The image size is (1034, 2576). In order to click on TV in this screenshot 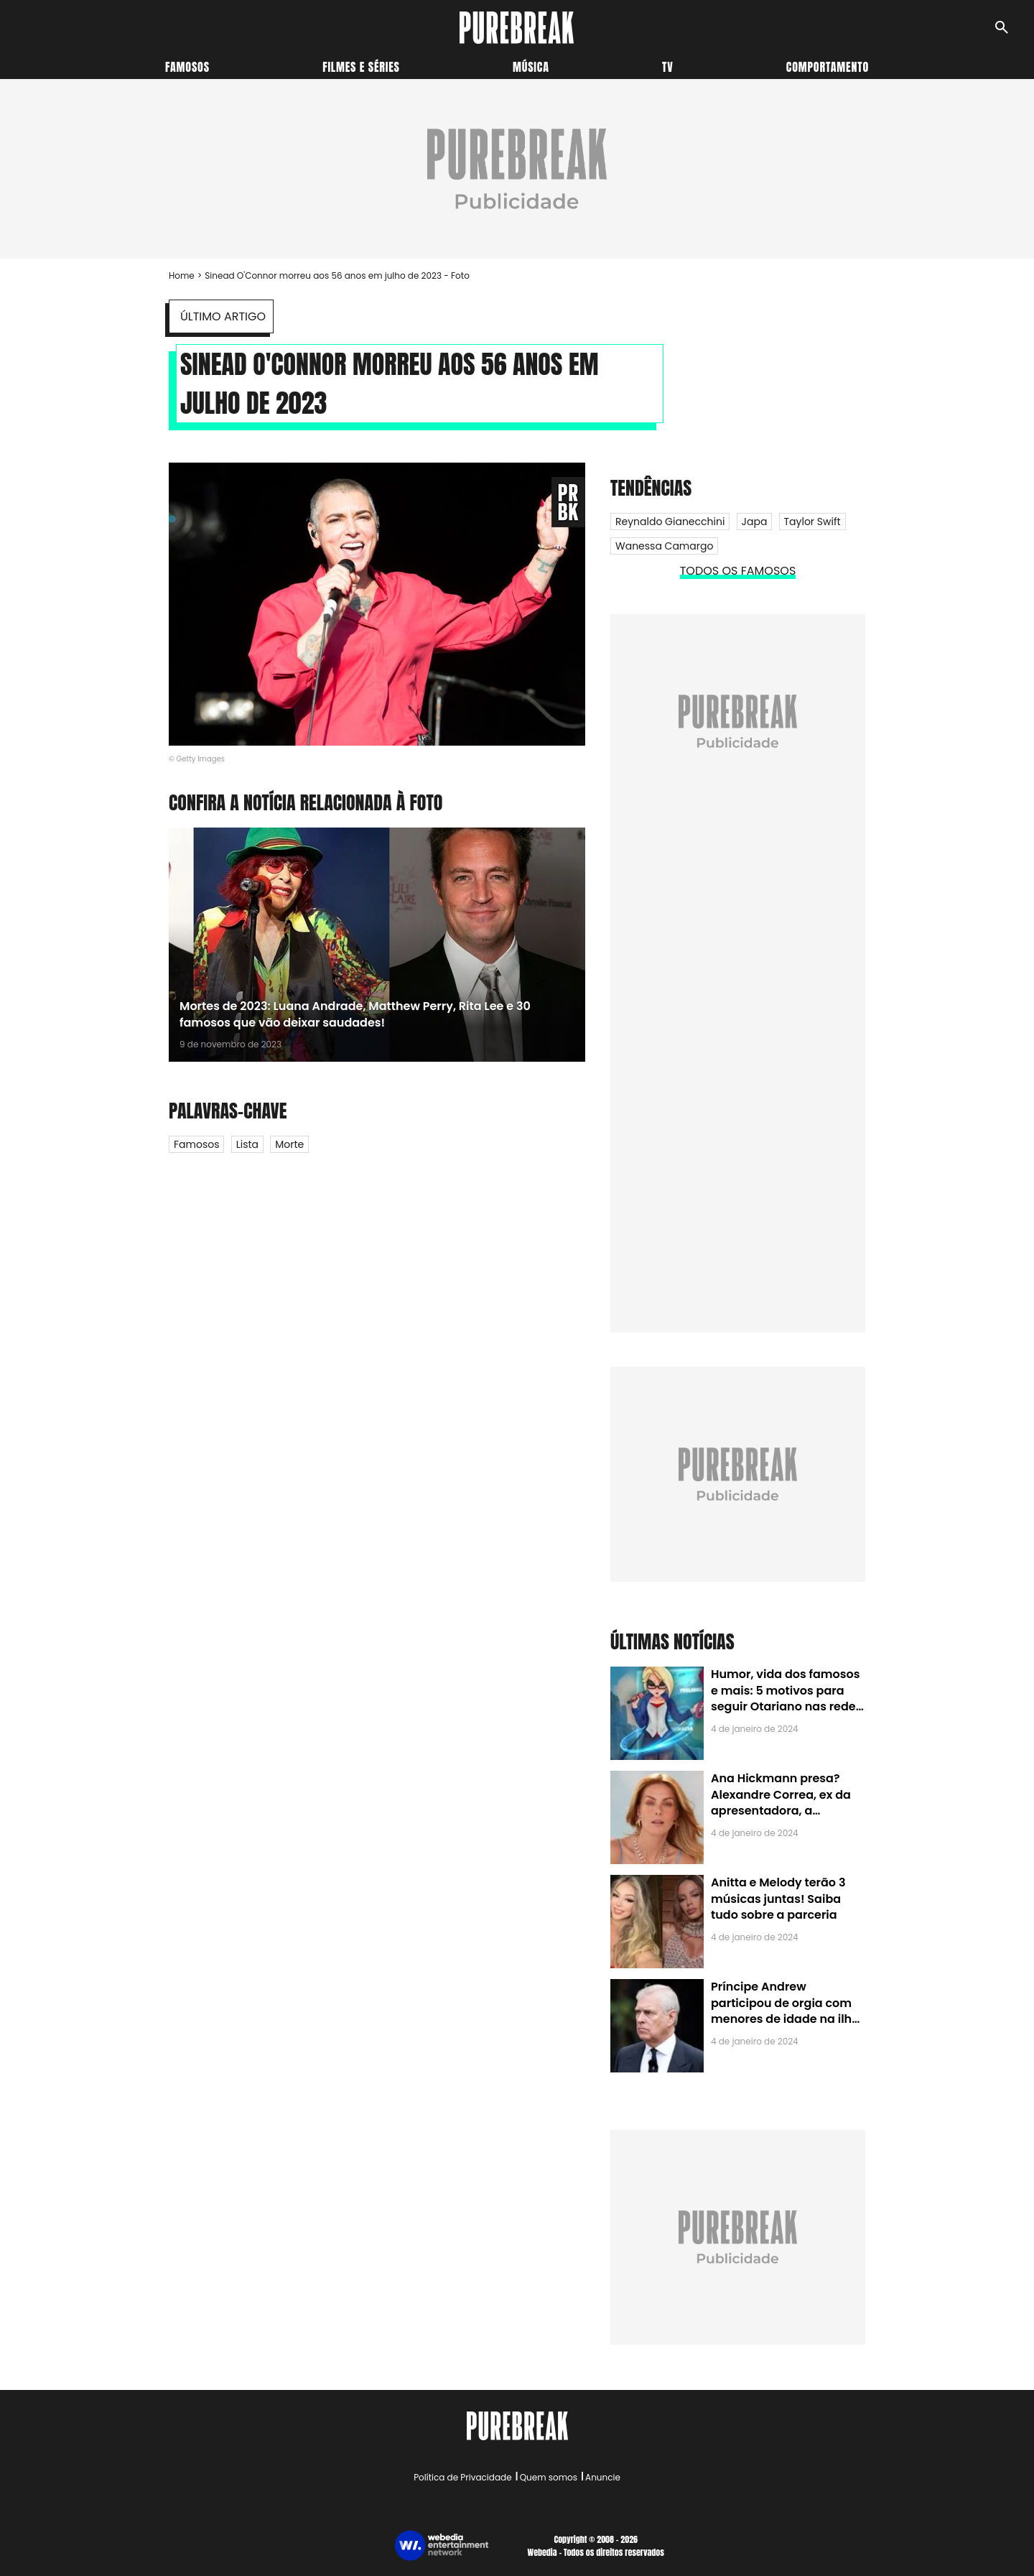, I will do `click(667, 66)`.